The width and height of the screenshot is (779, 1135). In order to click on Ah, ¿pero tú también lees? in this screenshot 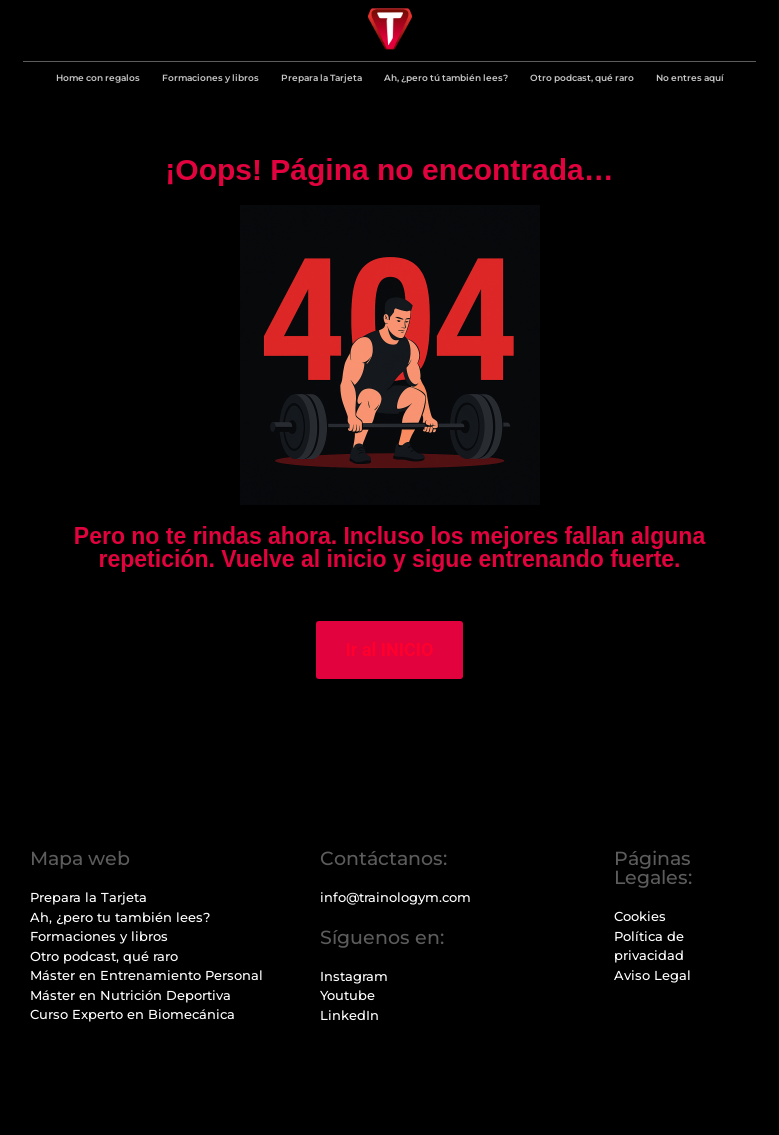, I will do `click(446, 77)`.